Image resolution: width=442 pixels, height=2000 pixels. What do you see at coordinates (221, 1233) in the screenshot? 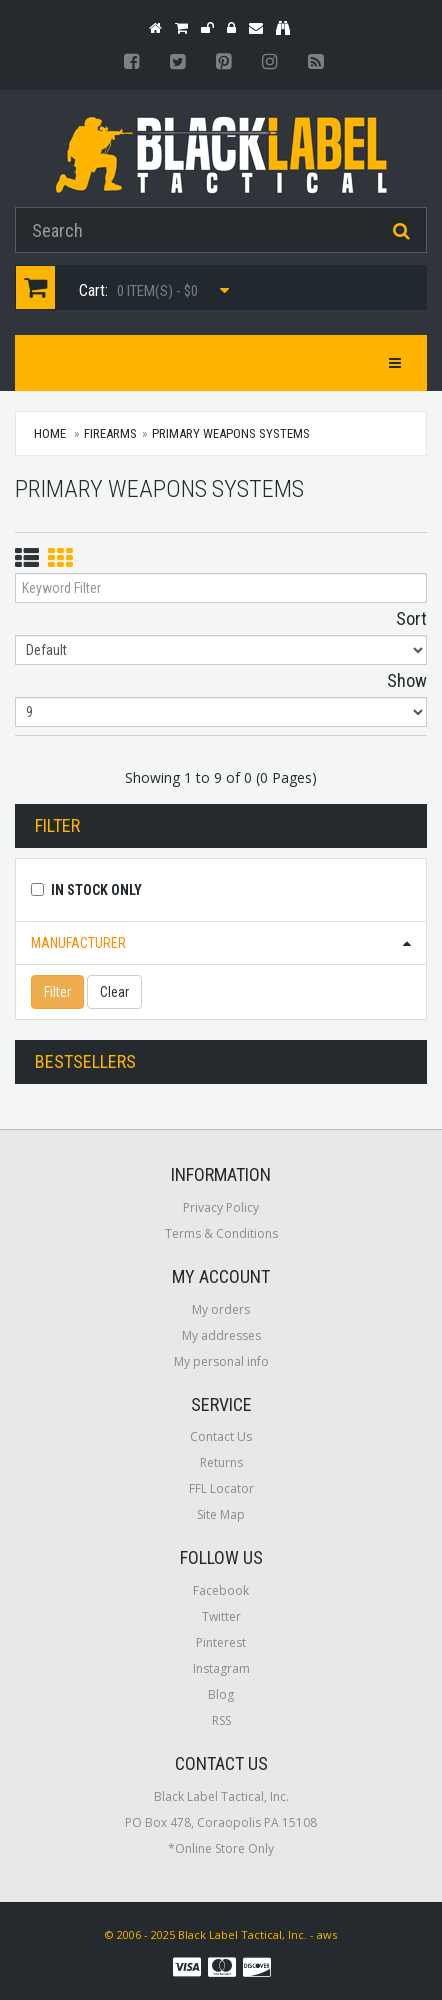
I see `Terms & Conditions` at bounding box center [221, 1233].